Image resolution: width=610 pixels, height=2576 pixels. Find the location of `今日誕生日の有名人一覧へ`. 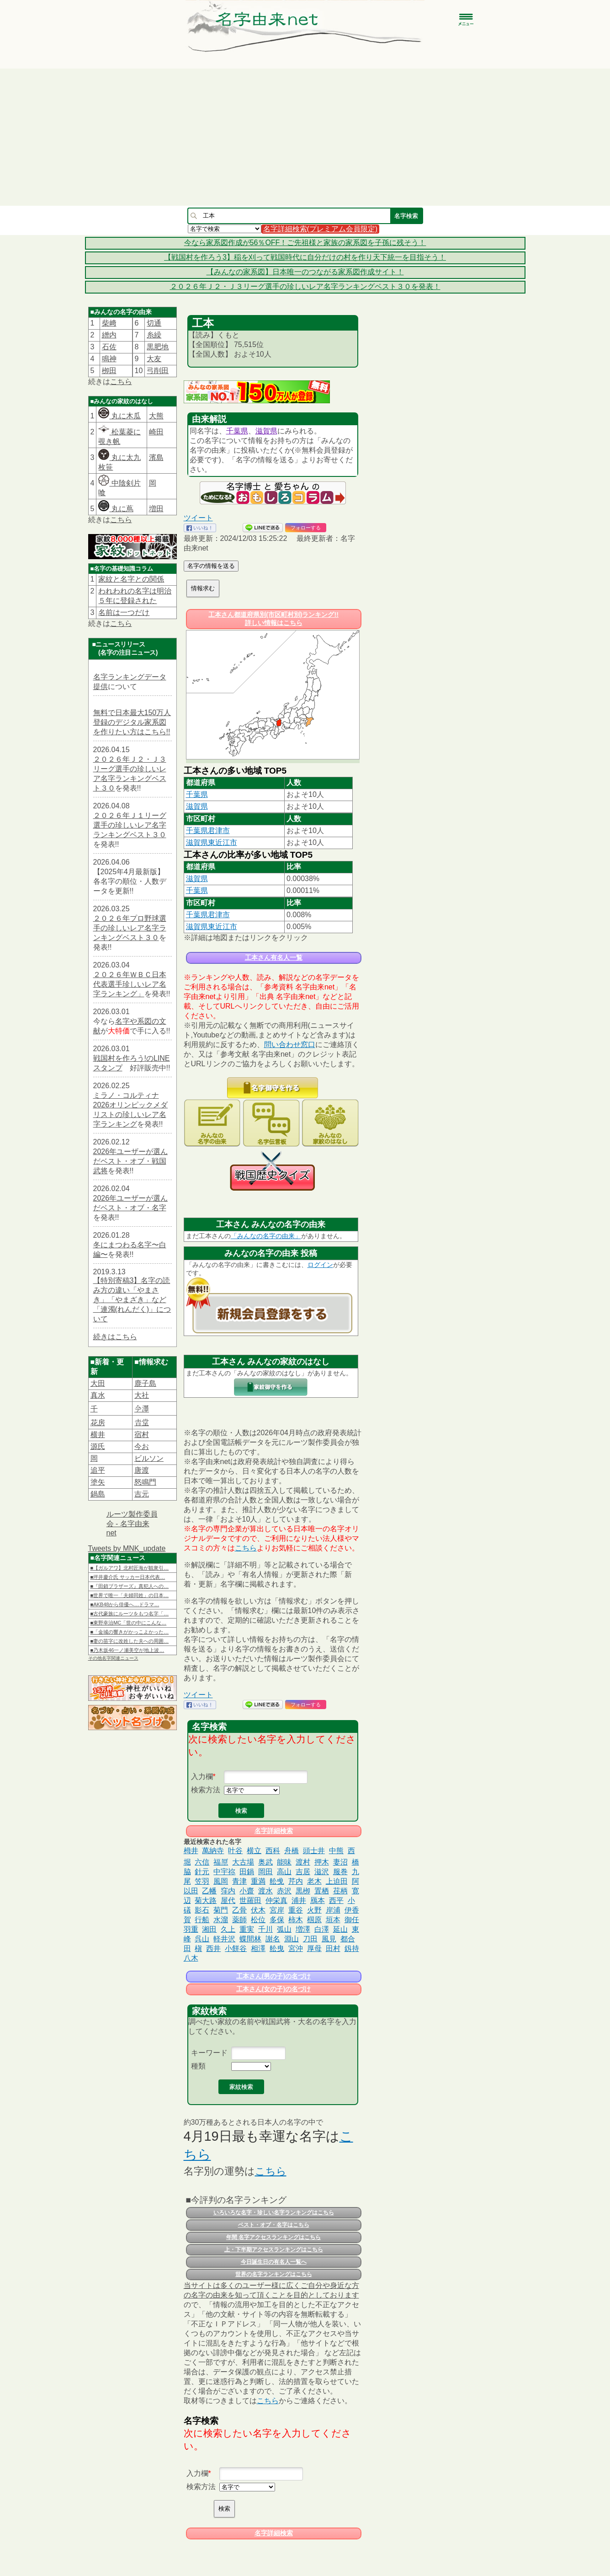

今日誕生日の有名人一覧へ is located at coordinates (274, 2262).